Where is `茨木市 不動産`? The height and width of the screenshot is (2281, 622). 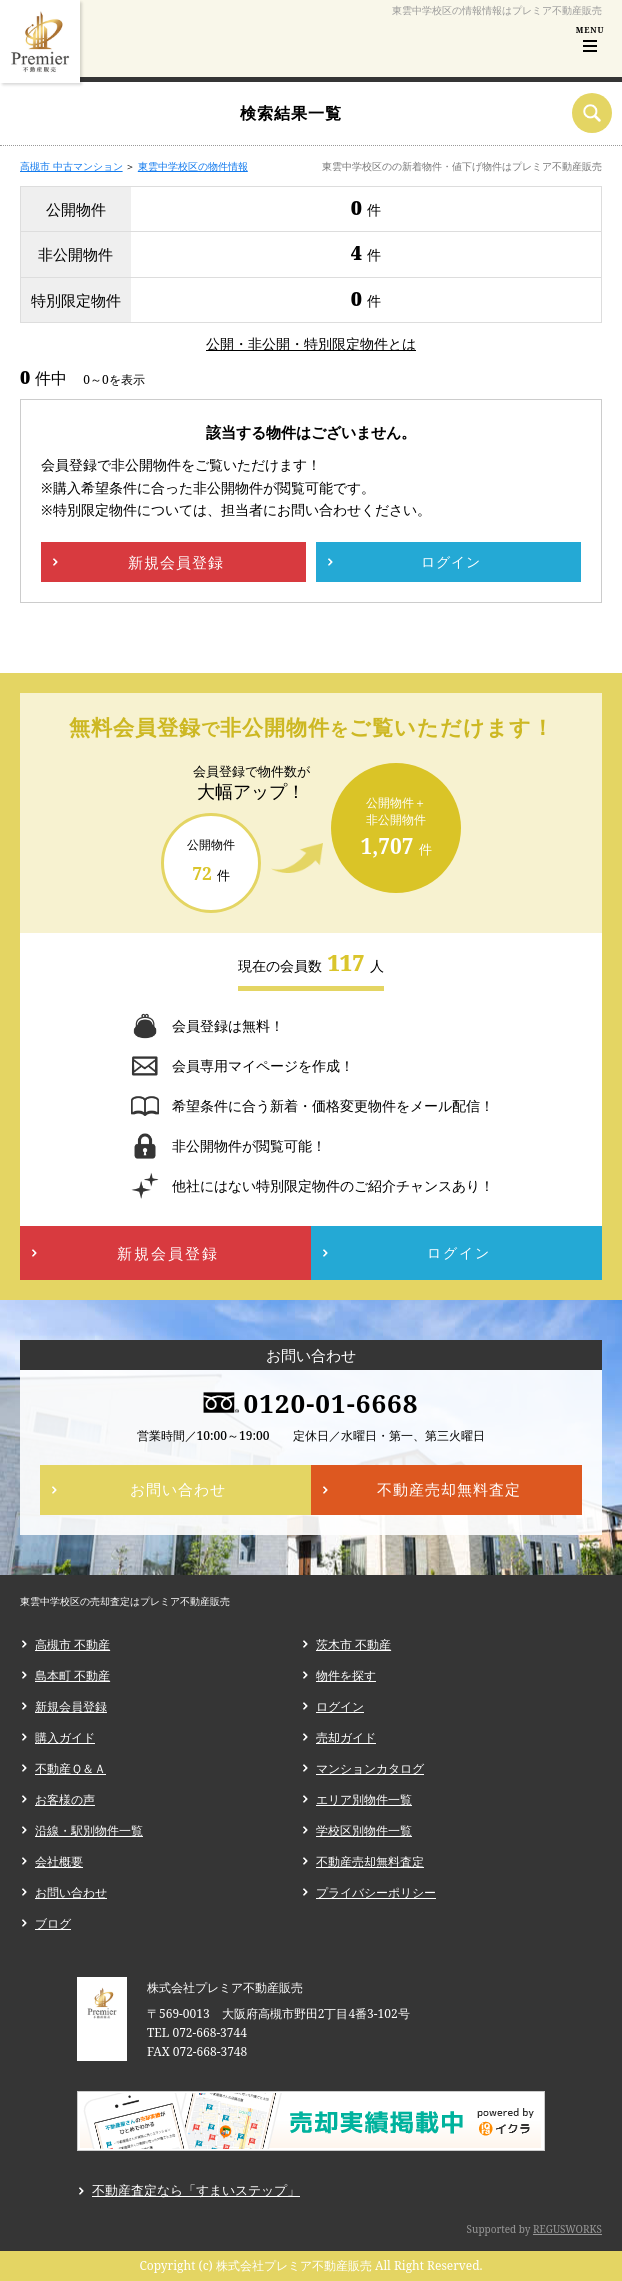 茨木市 不動産 is located at coordinates (353, 1644).